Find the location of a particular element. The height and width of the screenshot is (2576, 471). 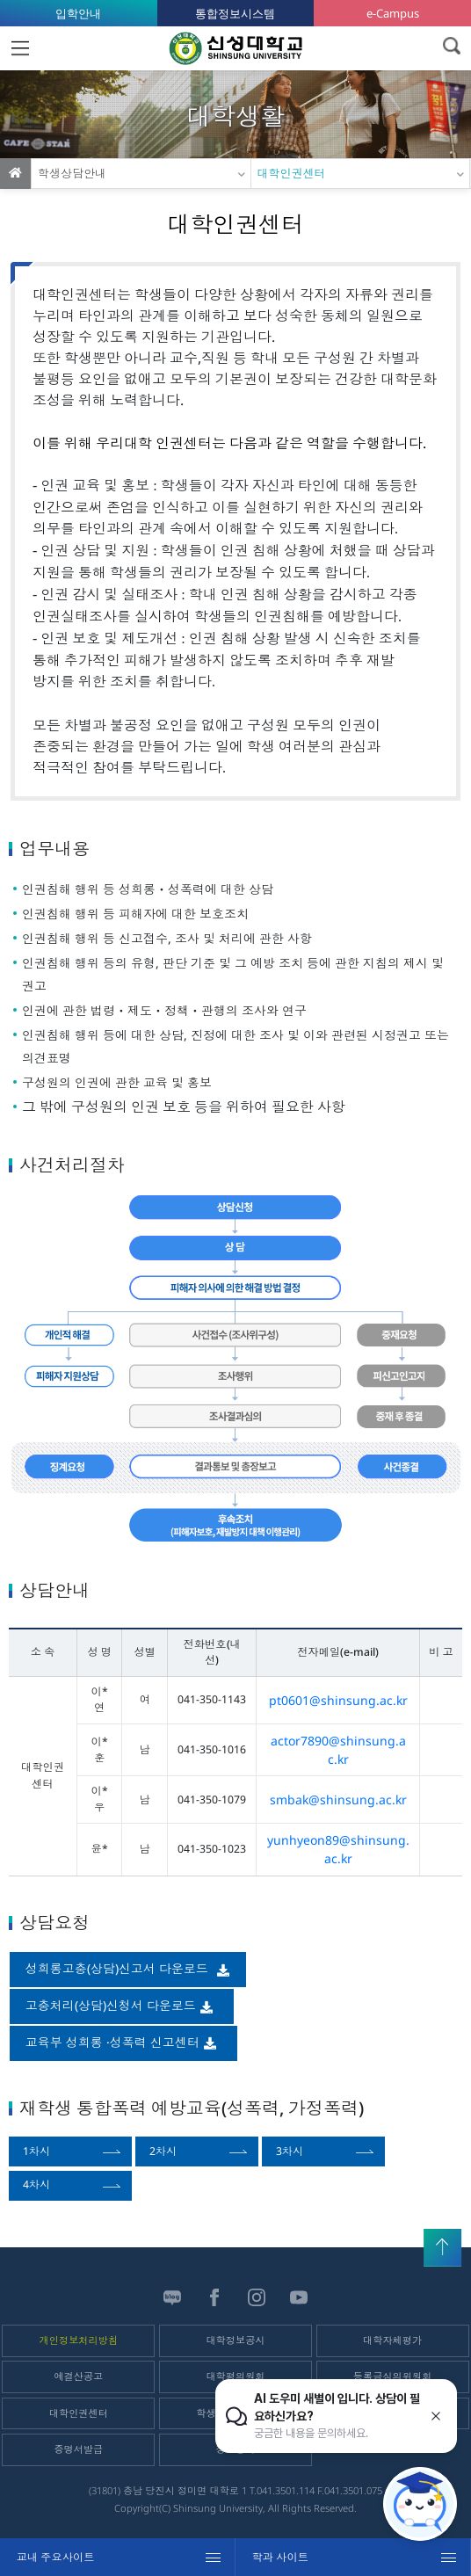

등록금심의위원회 is located at coordinates (392, 2376).